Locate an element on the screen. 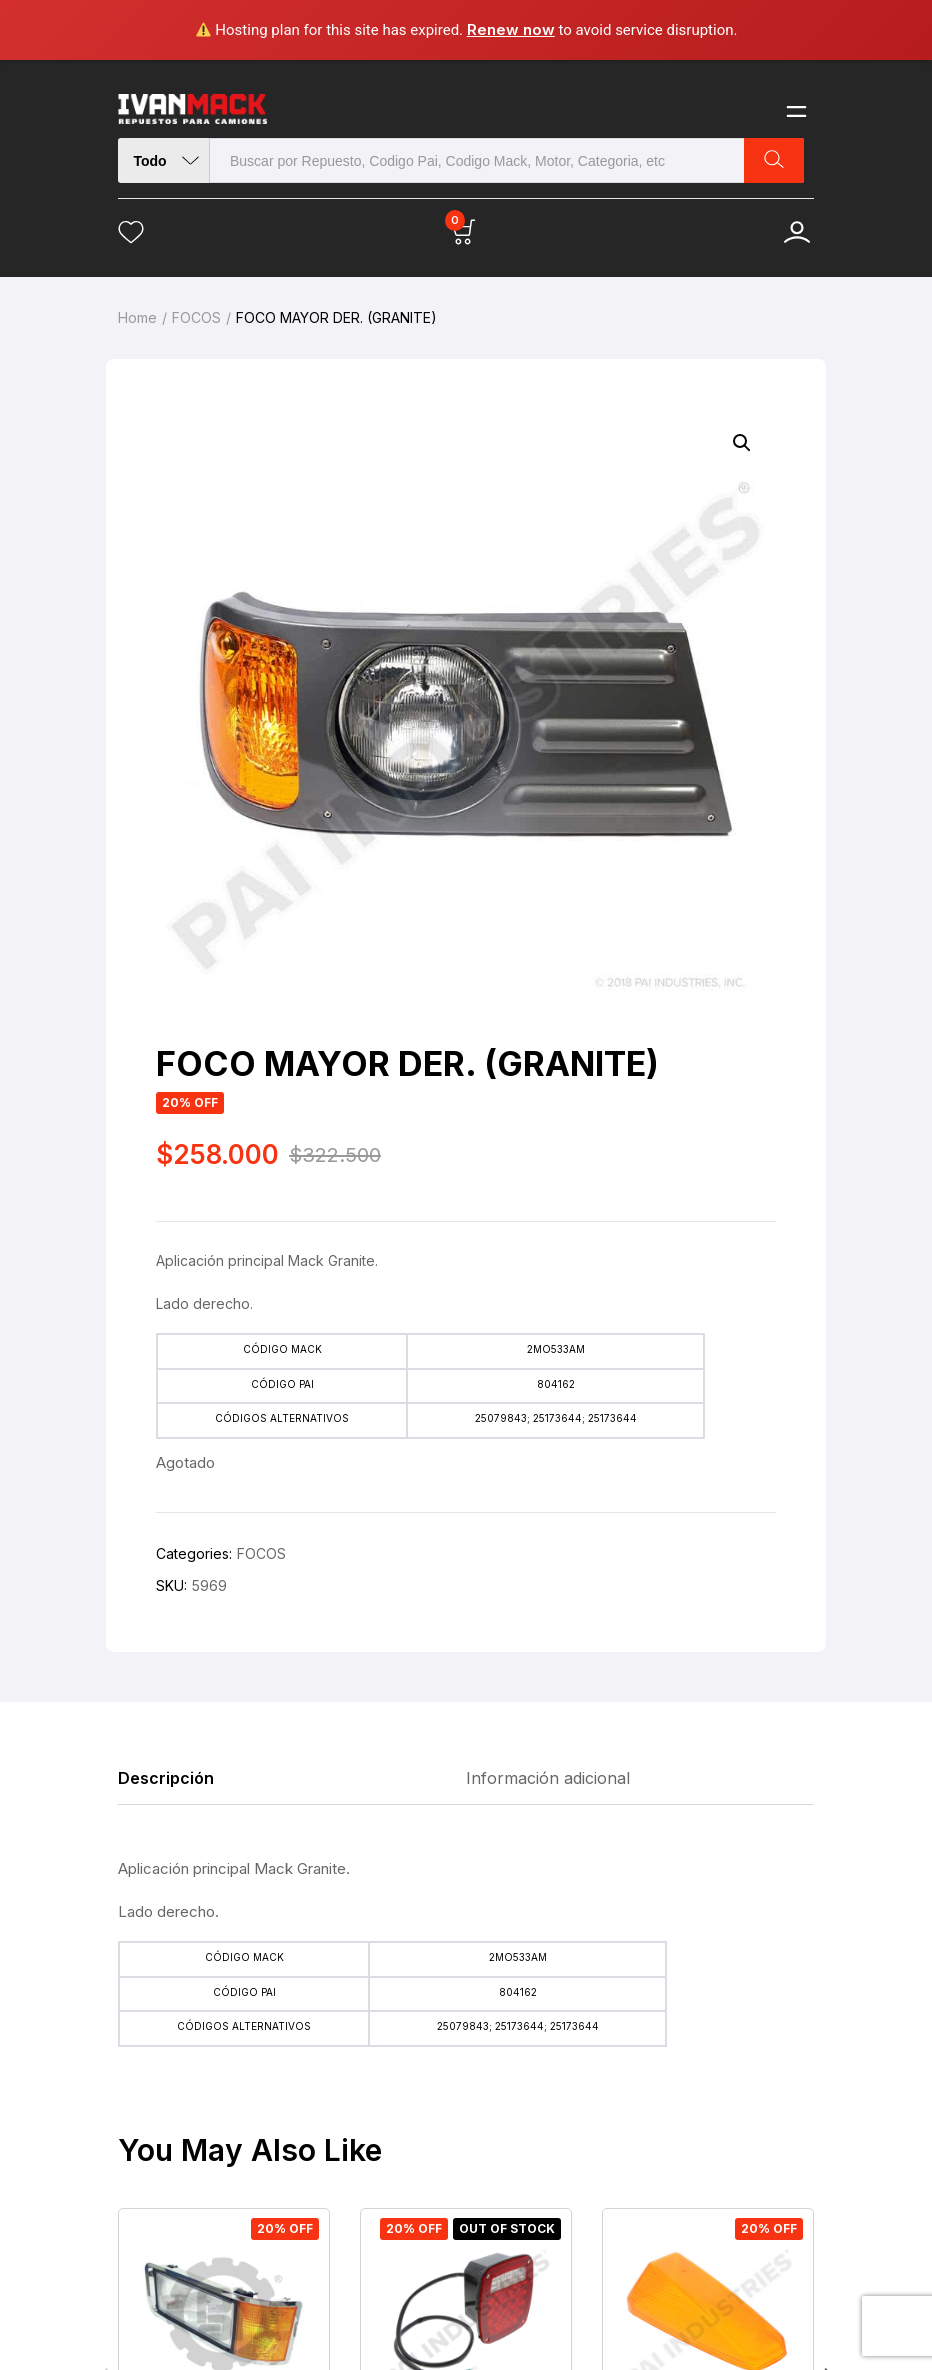  Renew now is located at coordinates (511, 29).